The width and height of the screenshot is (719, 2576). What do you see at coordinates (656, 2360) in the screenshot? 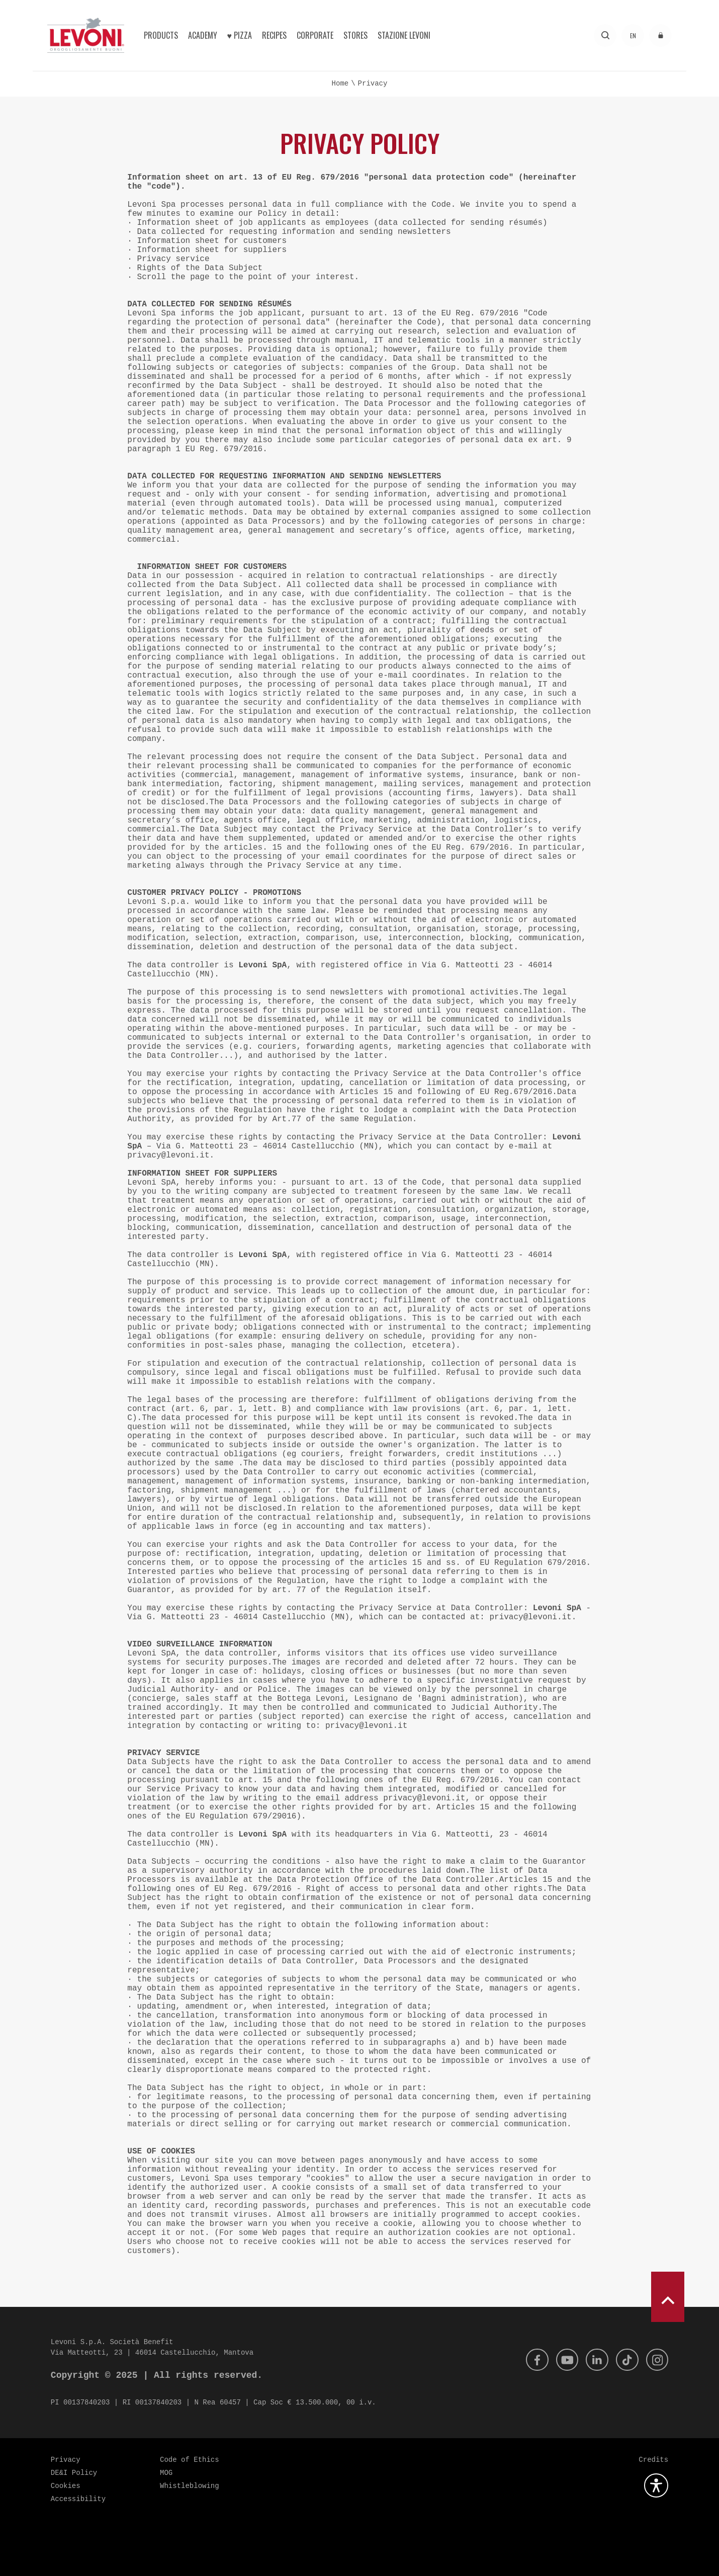
I see `[Instagram]` at bounding box center [656, 2360].